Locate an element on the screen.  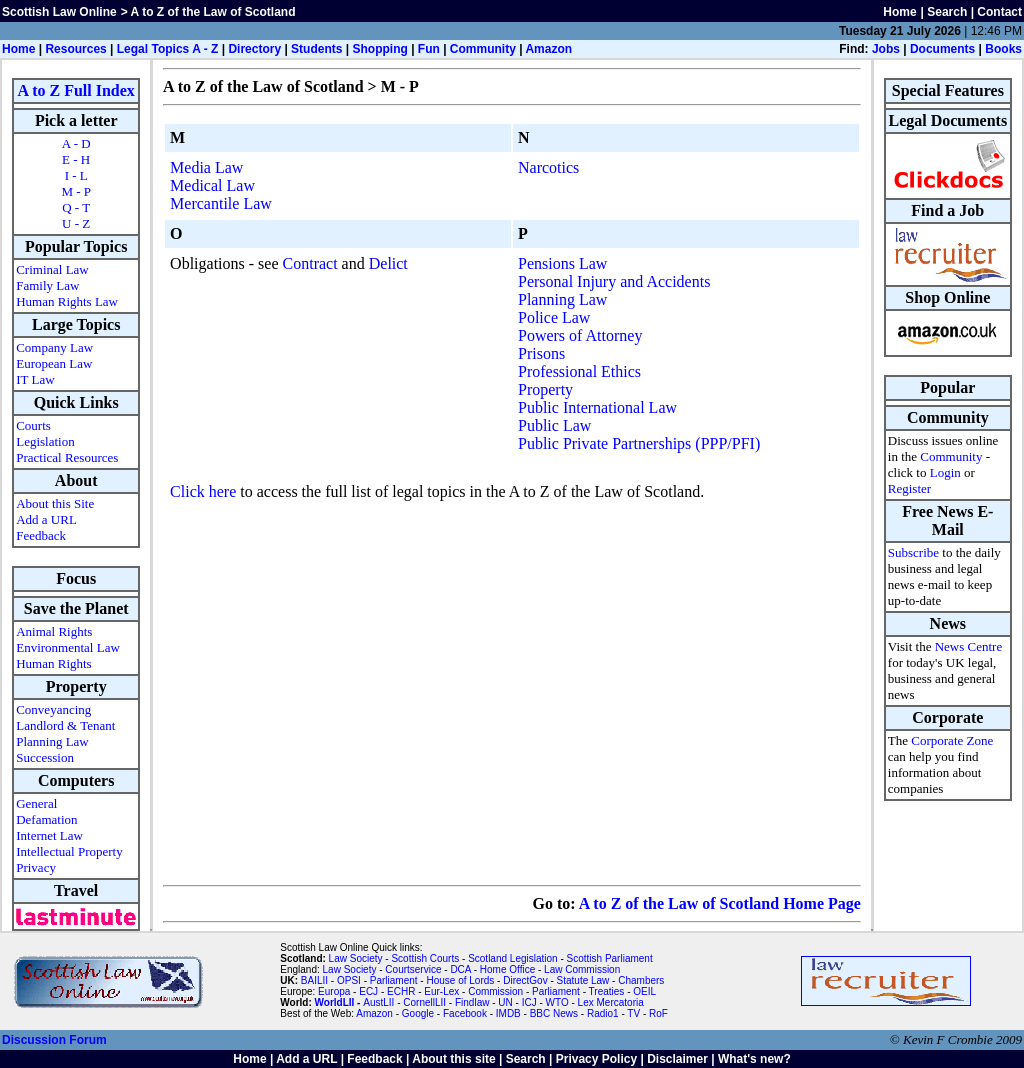
Public International Law is located at coordinates (597, 407).